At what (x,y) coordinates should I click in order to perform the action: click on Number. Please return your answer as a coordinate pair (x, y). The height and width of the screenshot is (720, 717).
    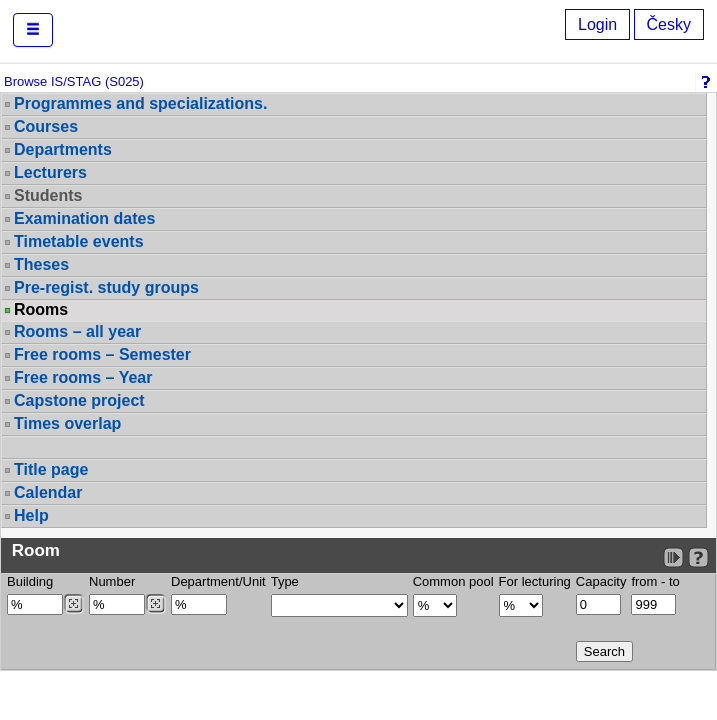
    Looking at the image, I should click on (112, 581).